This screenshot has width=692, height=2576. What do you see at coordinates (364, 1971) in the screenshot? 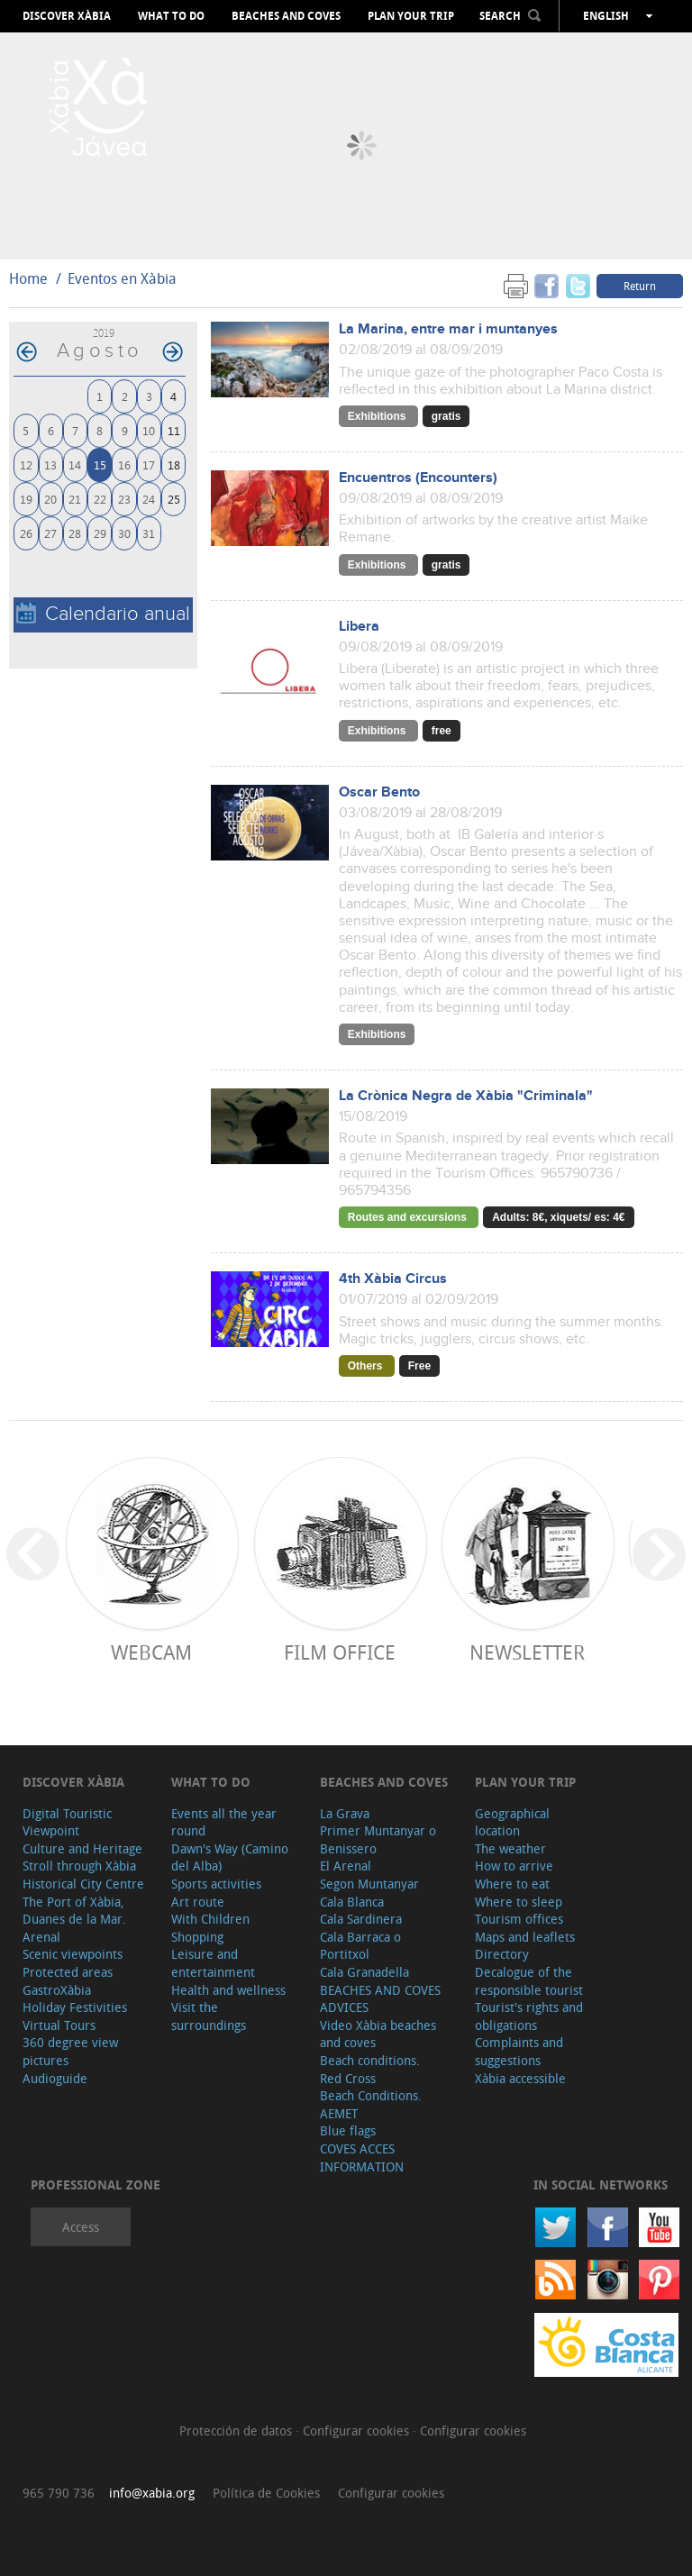
I see `Cala Granadella` at bounding box center [364, 1971].